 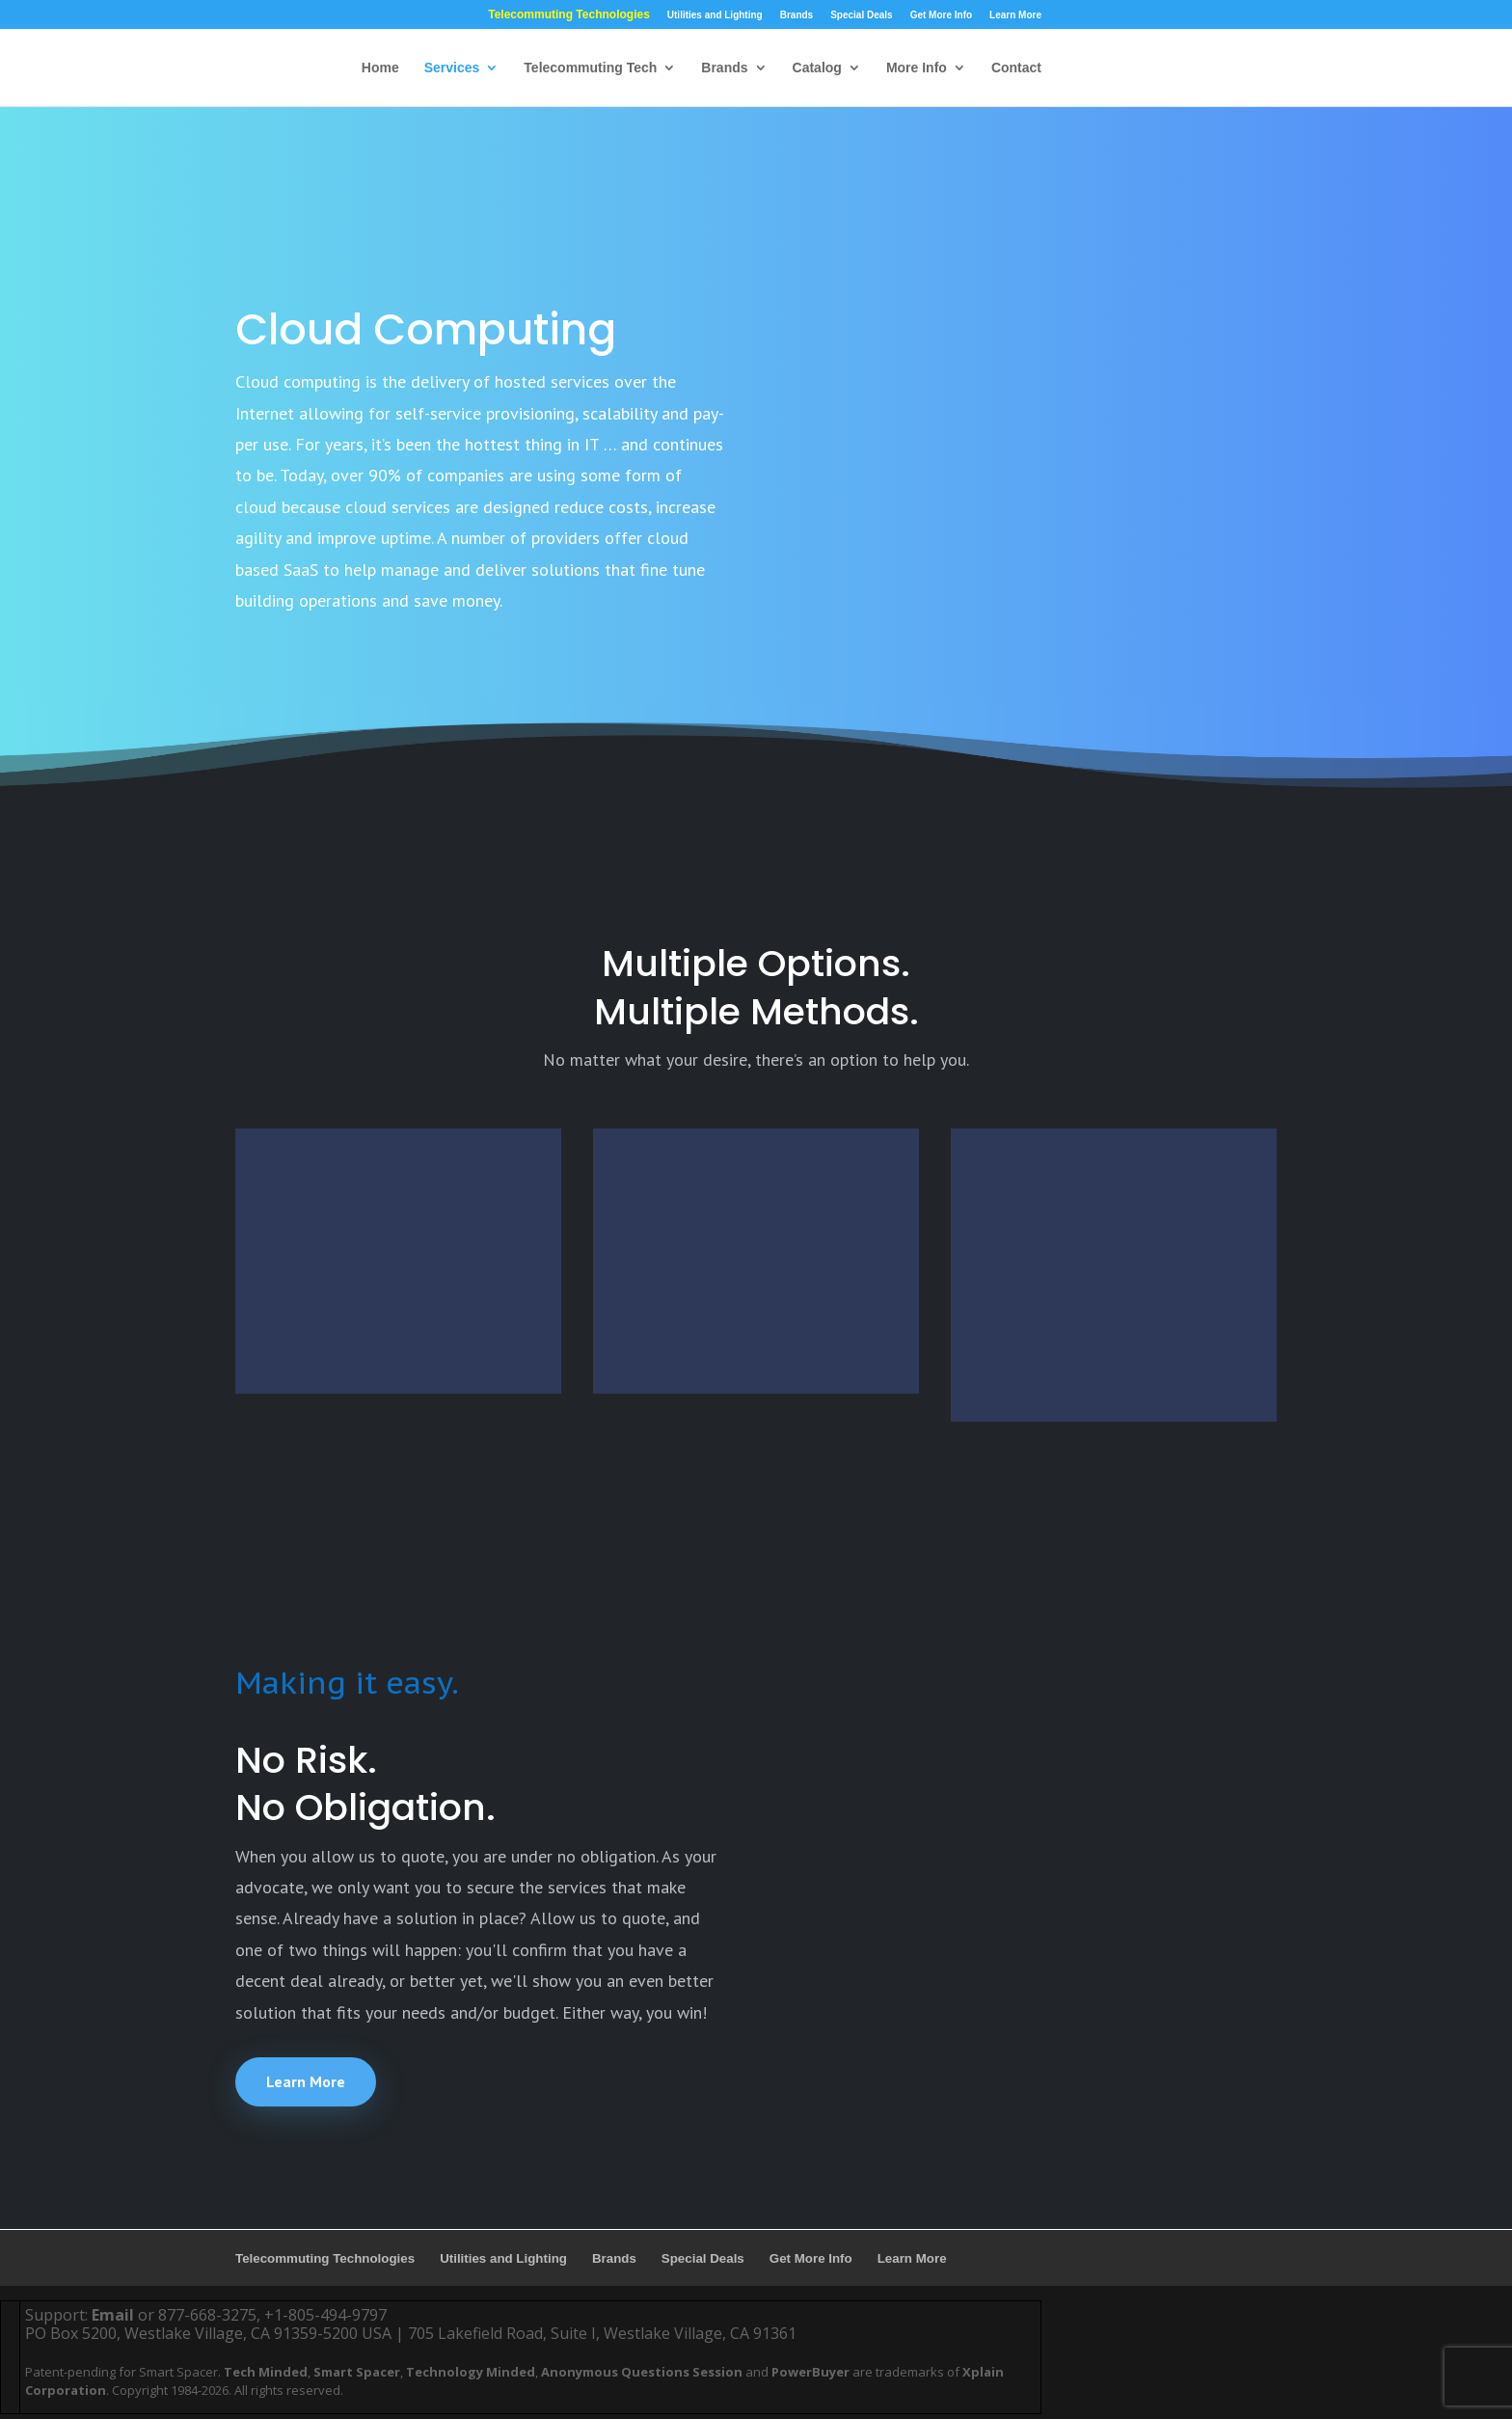 What do you see at coordinates (796, 15) in the screenshot?
I see `Brands` at bounding box center [796, 15].